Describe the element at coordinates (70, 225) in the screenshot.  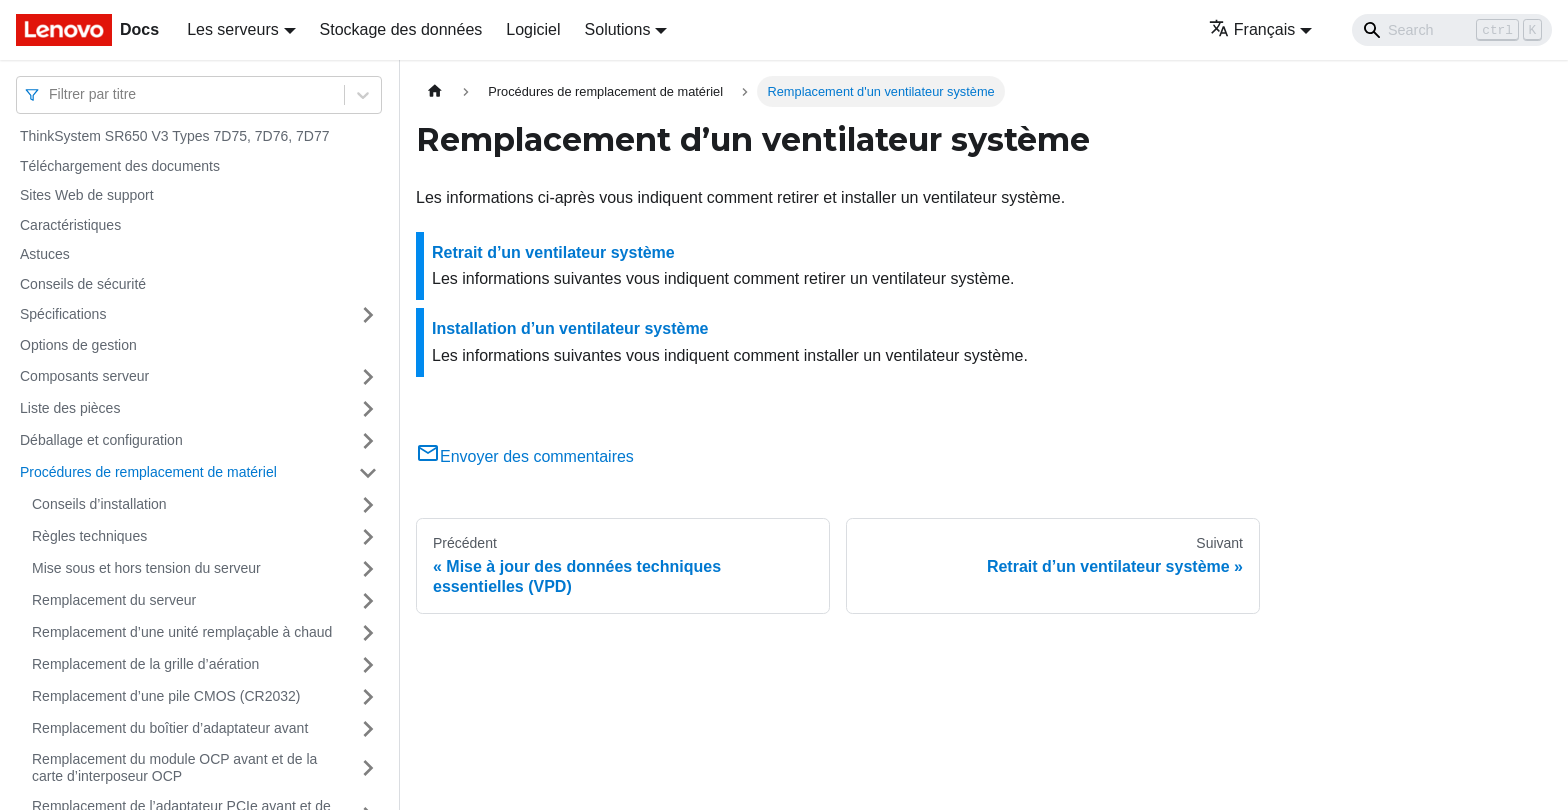
I see `Caractéristiques` at that location.